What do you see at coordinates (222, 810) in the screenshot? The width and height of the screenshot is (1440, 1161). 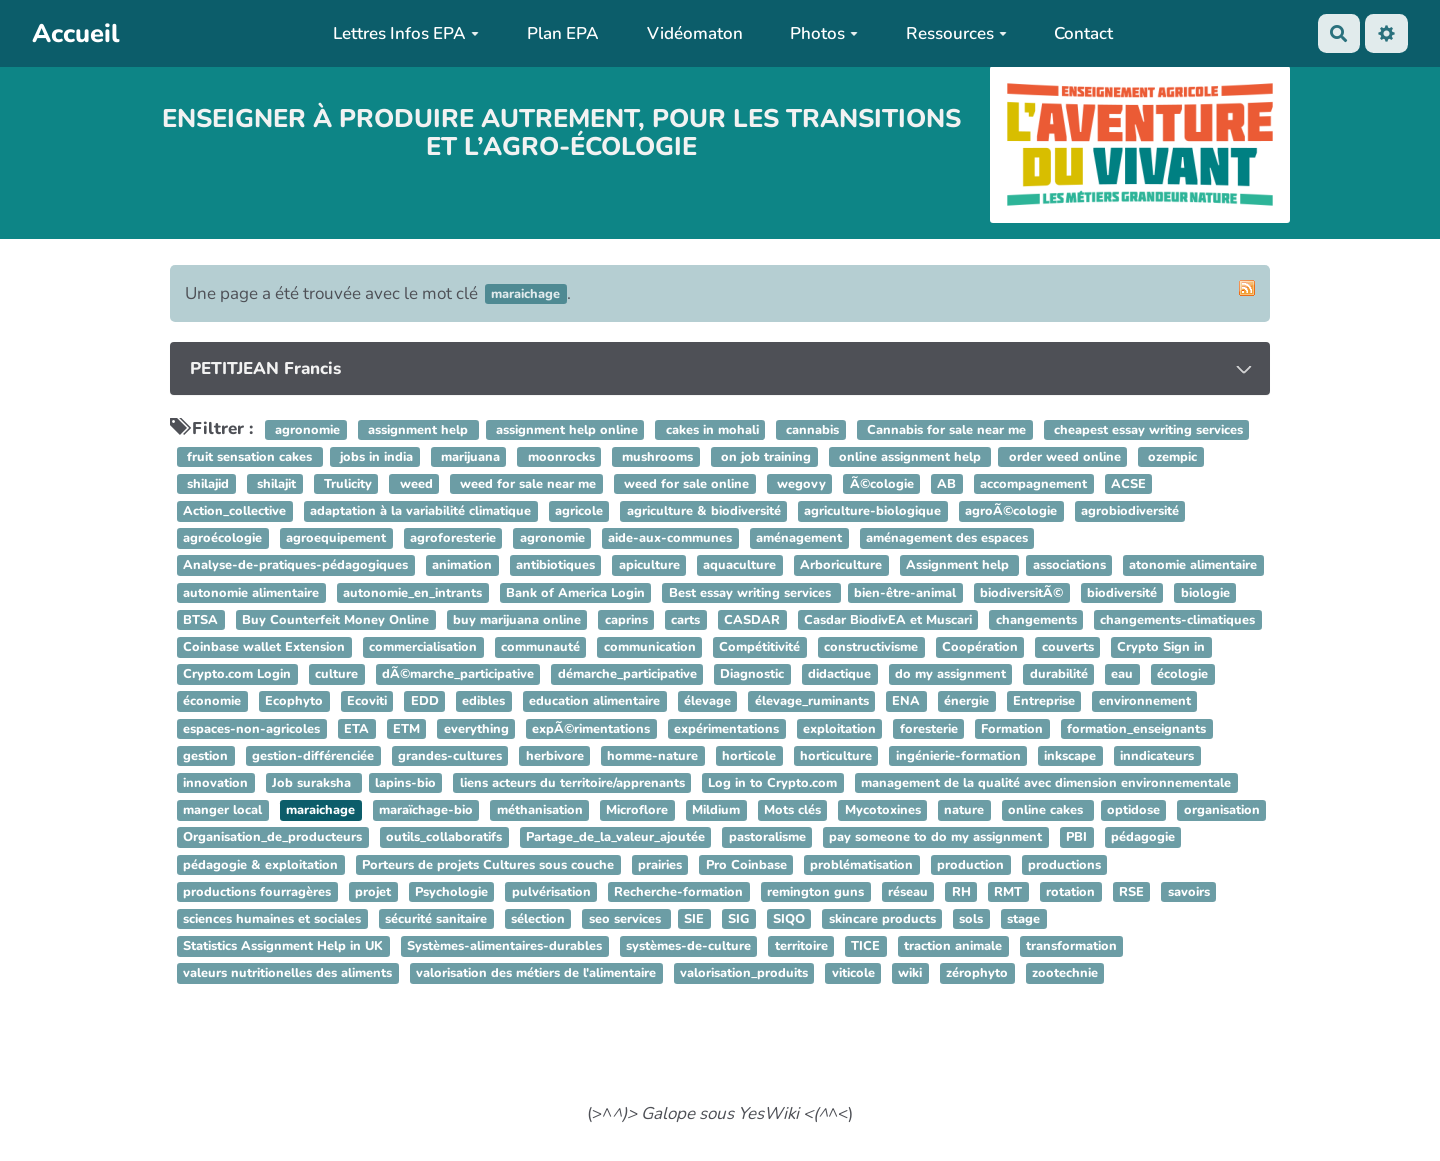 I see `manger local` at bounding box center [222, 810].